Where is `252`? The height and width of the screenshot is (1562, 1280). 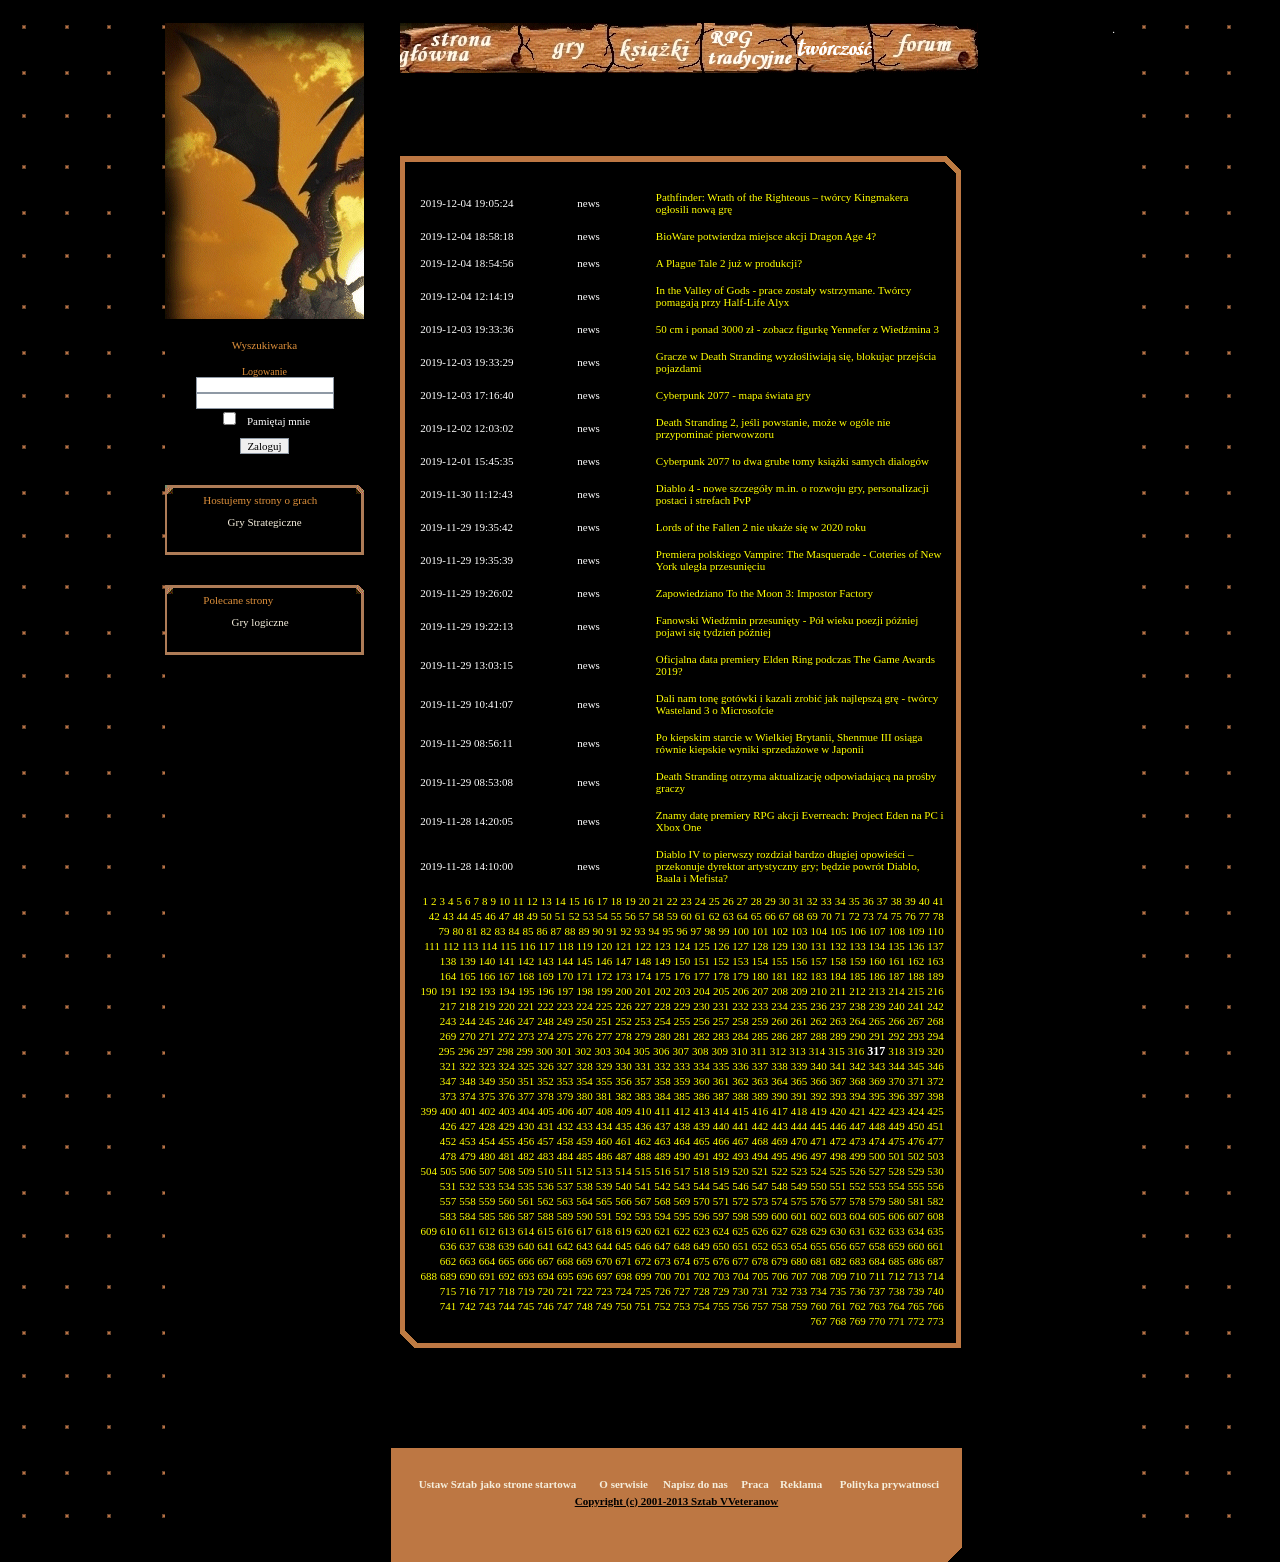
252 is located at coordinates (623, 1021).